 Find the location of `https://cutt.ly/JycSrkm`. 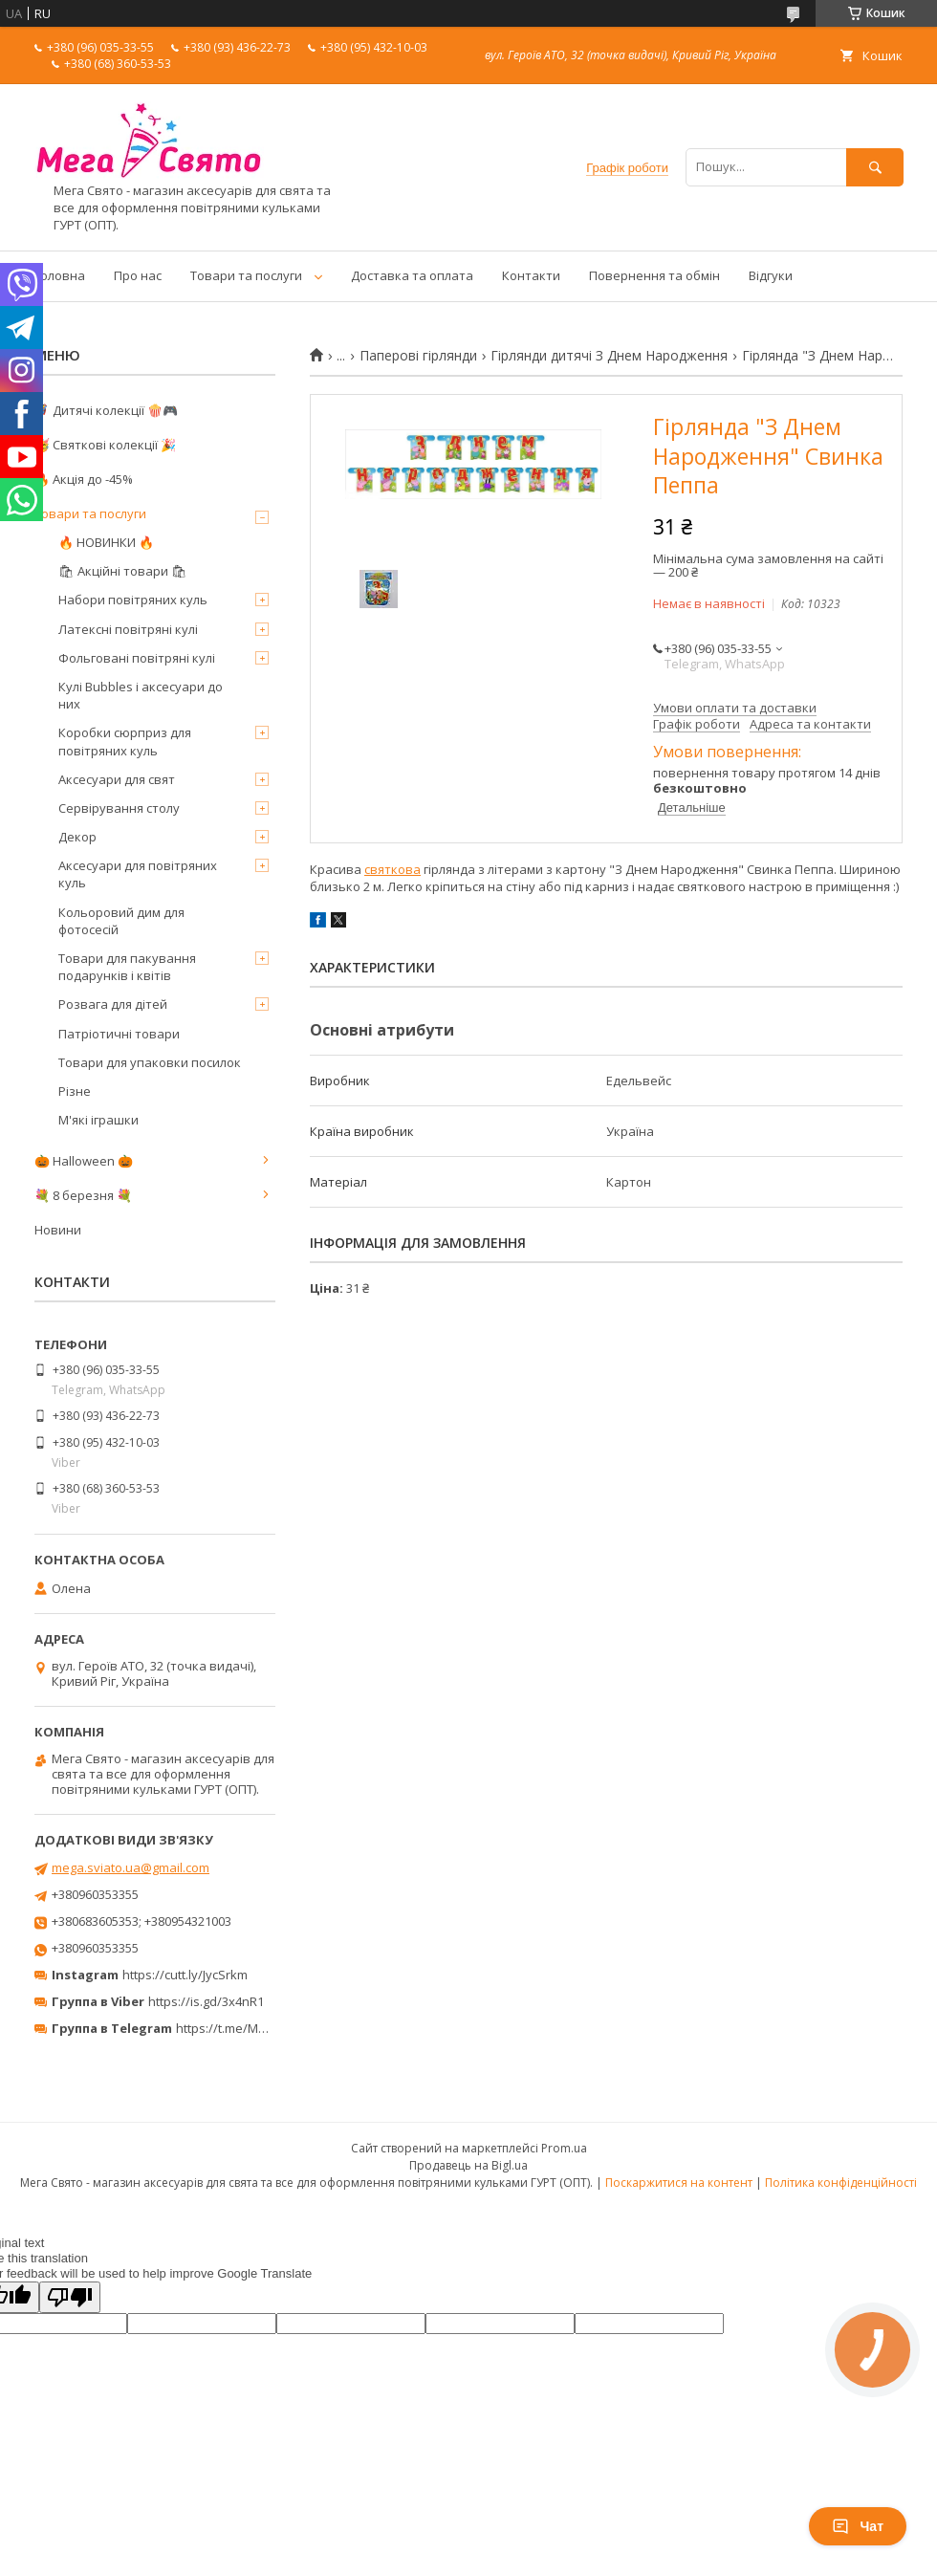

https://cutt.ly/JycSrkm is located at coordinates (185, 1974).